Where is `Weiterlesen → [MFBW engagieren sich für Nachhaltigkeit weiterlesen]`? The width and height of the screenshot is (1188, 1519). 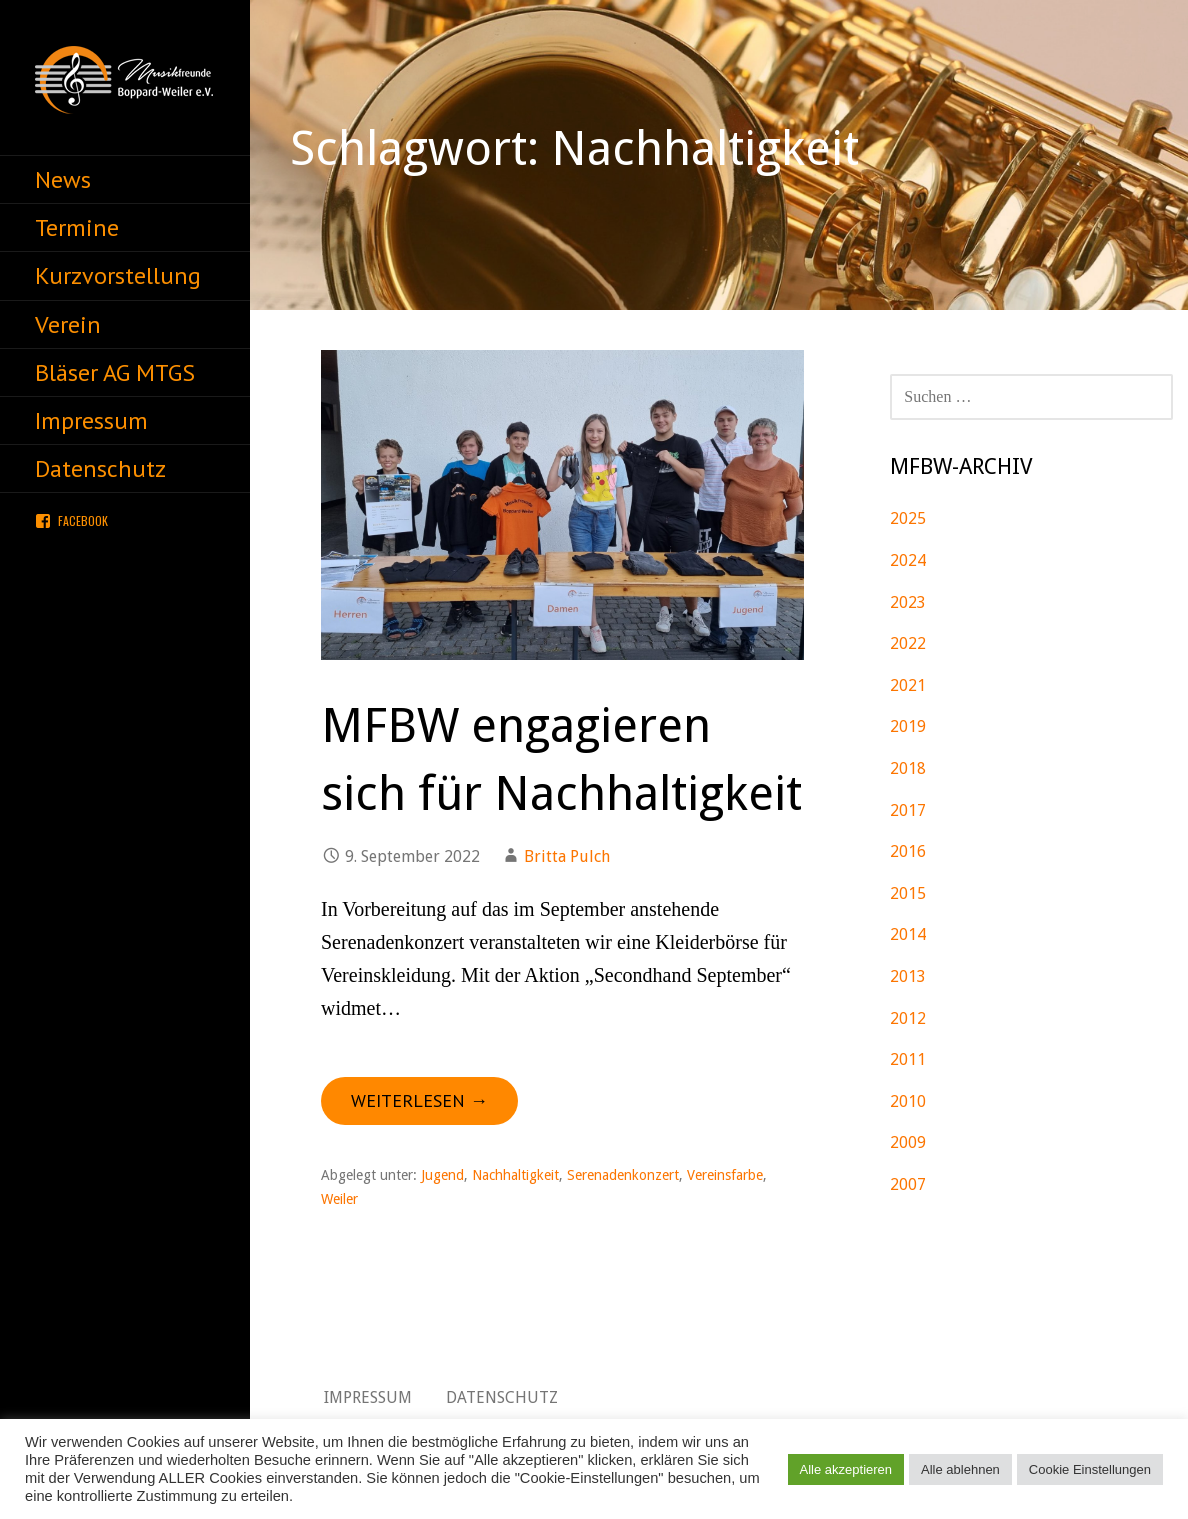
Weiterlesen → [MFBW engagieren sich für Nachhaltigkeit weiterlesen] is located at coordinates (419, 1100).